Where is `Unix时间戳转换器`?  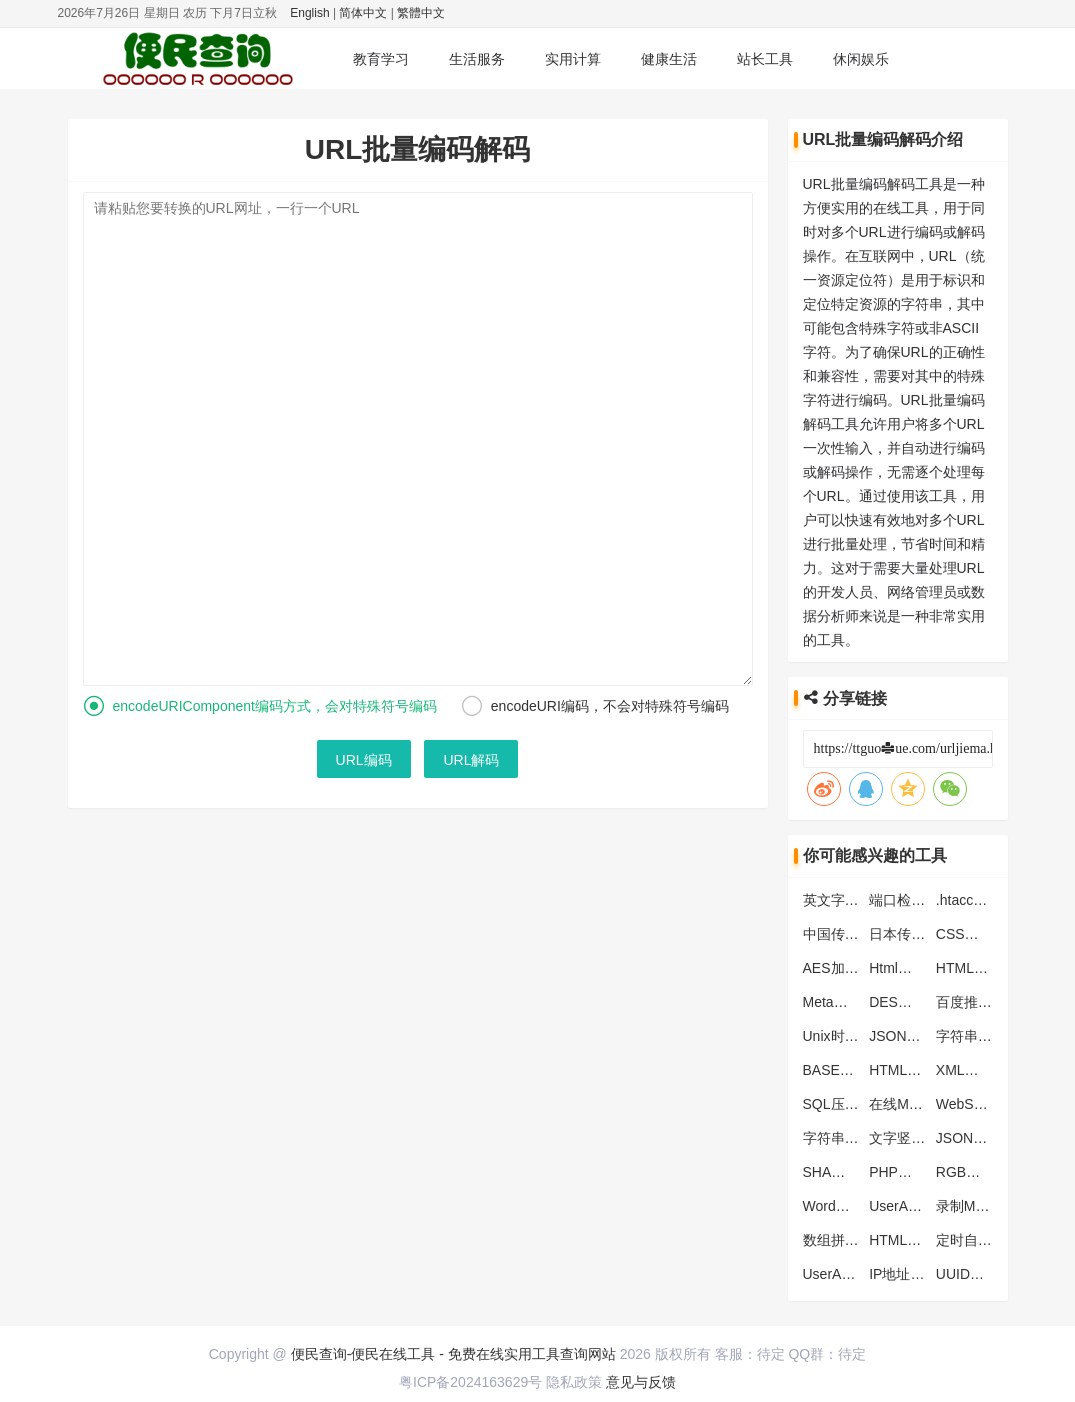 Unix时间戳转换器 is located at coordinates (859, 1036).